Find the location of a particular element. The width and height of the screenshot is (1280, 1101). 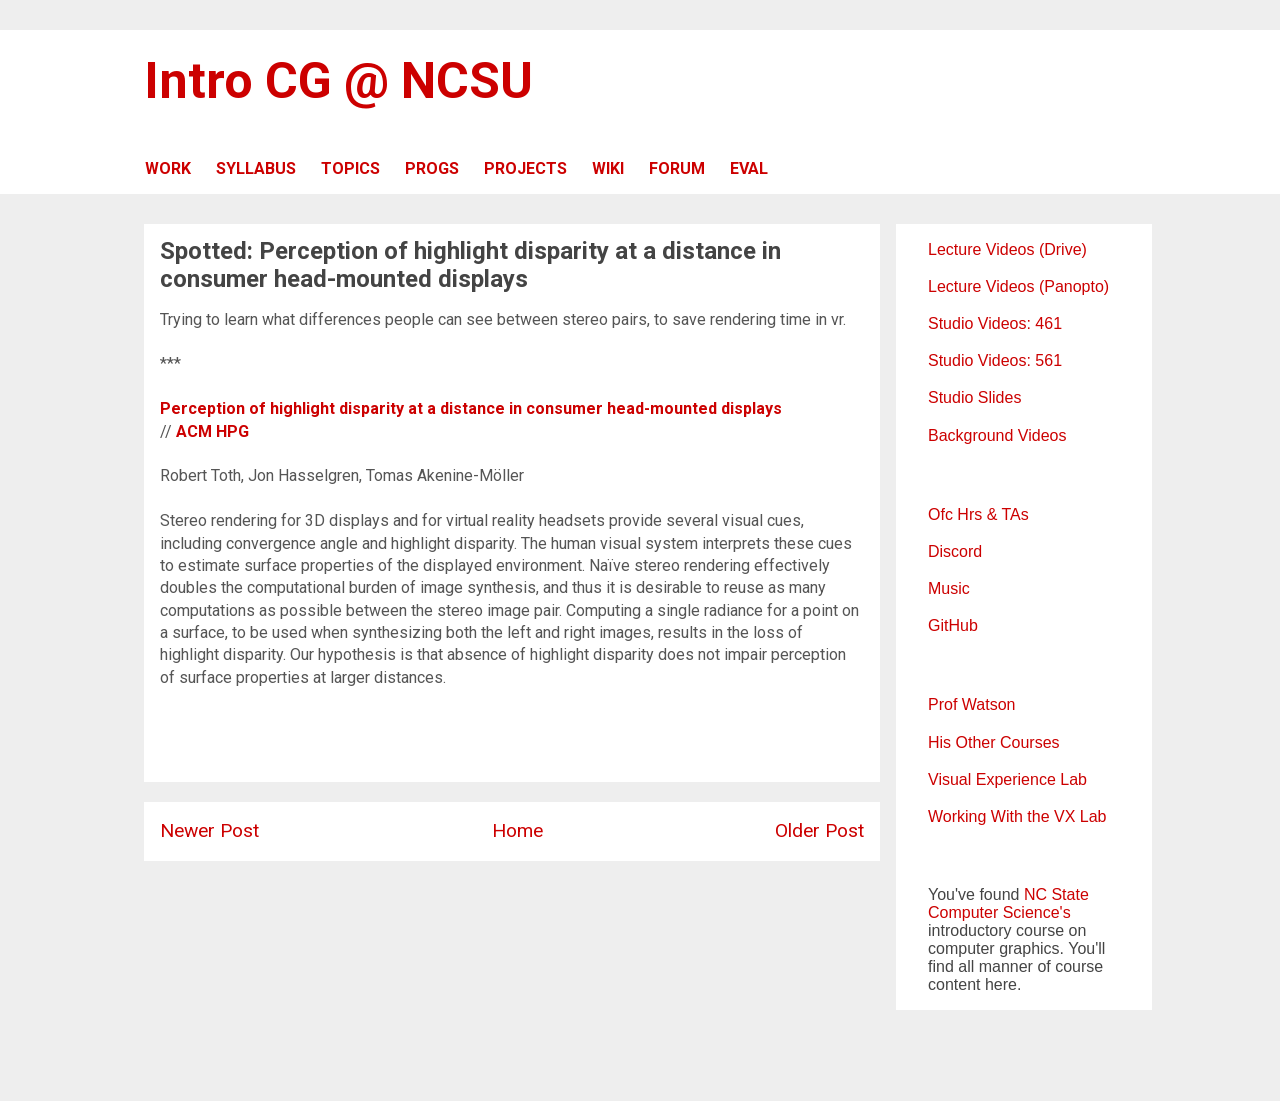

Ofc Hrs & TAs is located at coordinates (978, 514).